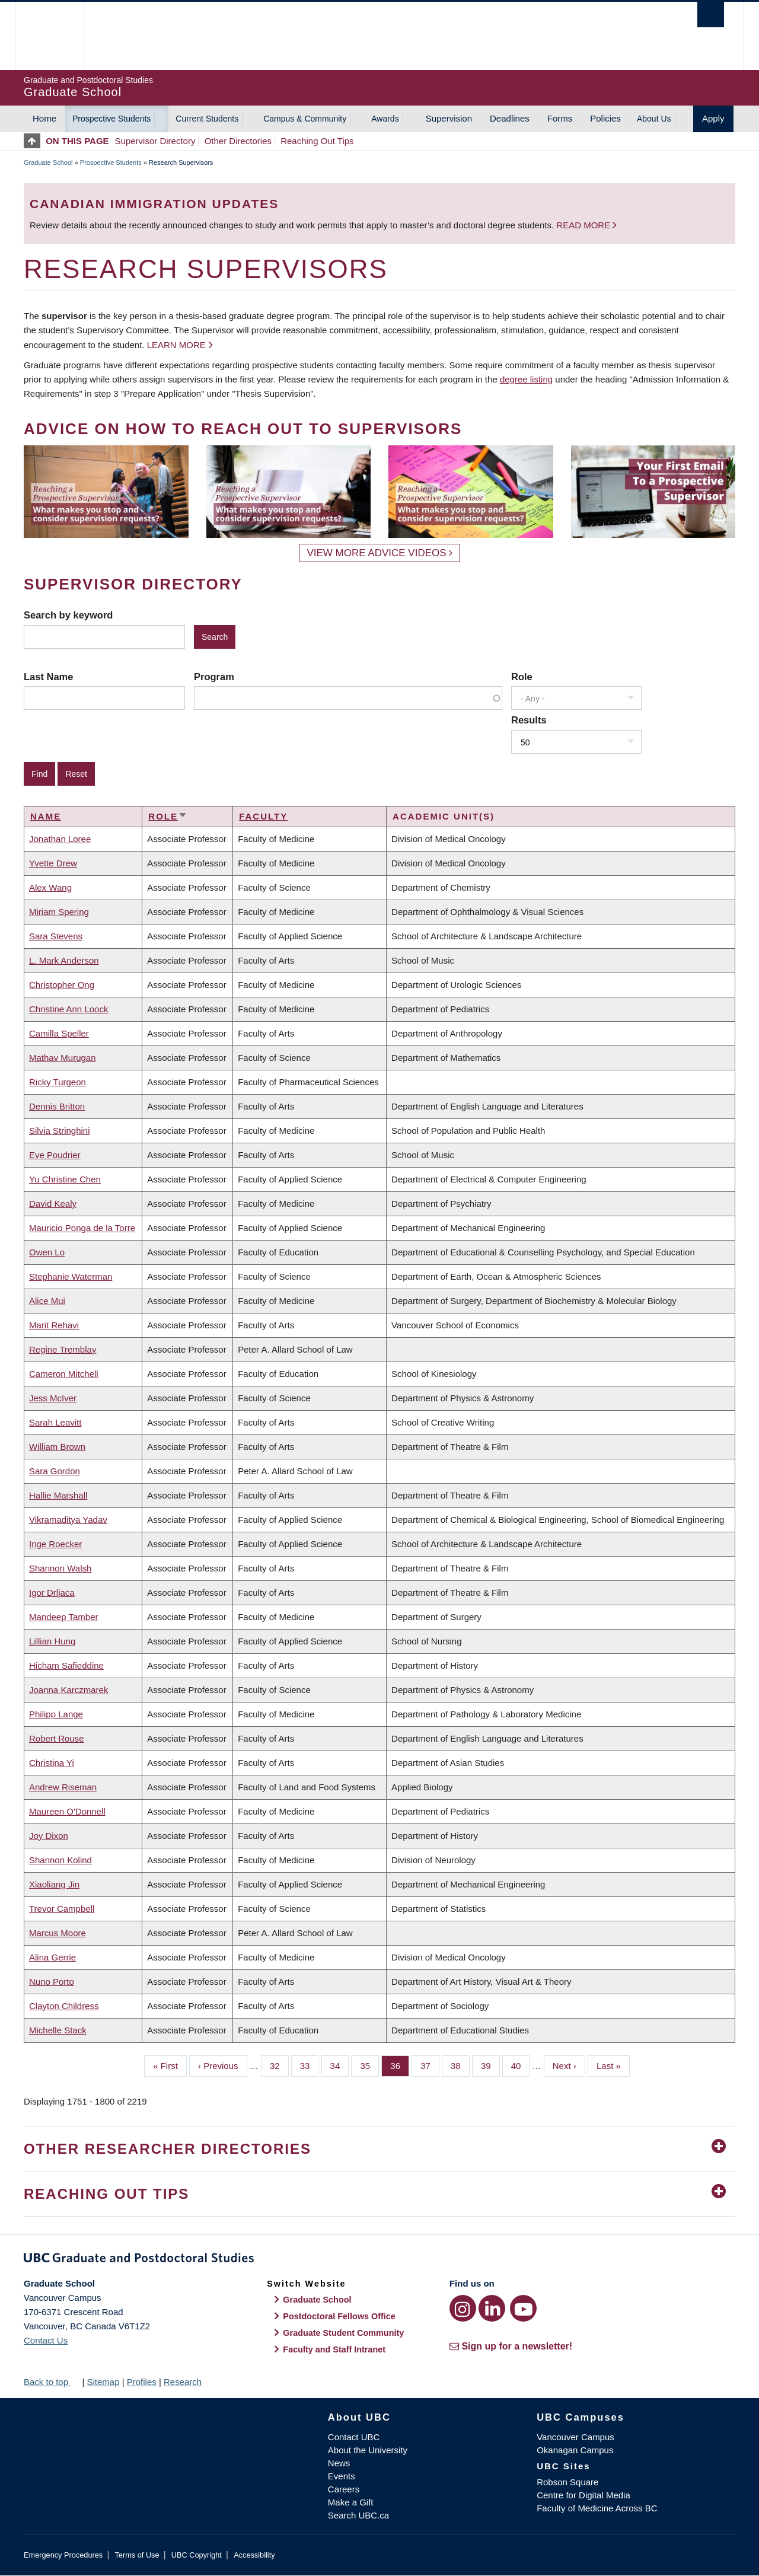  I want to click on Read more, so click(584, 225).